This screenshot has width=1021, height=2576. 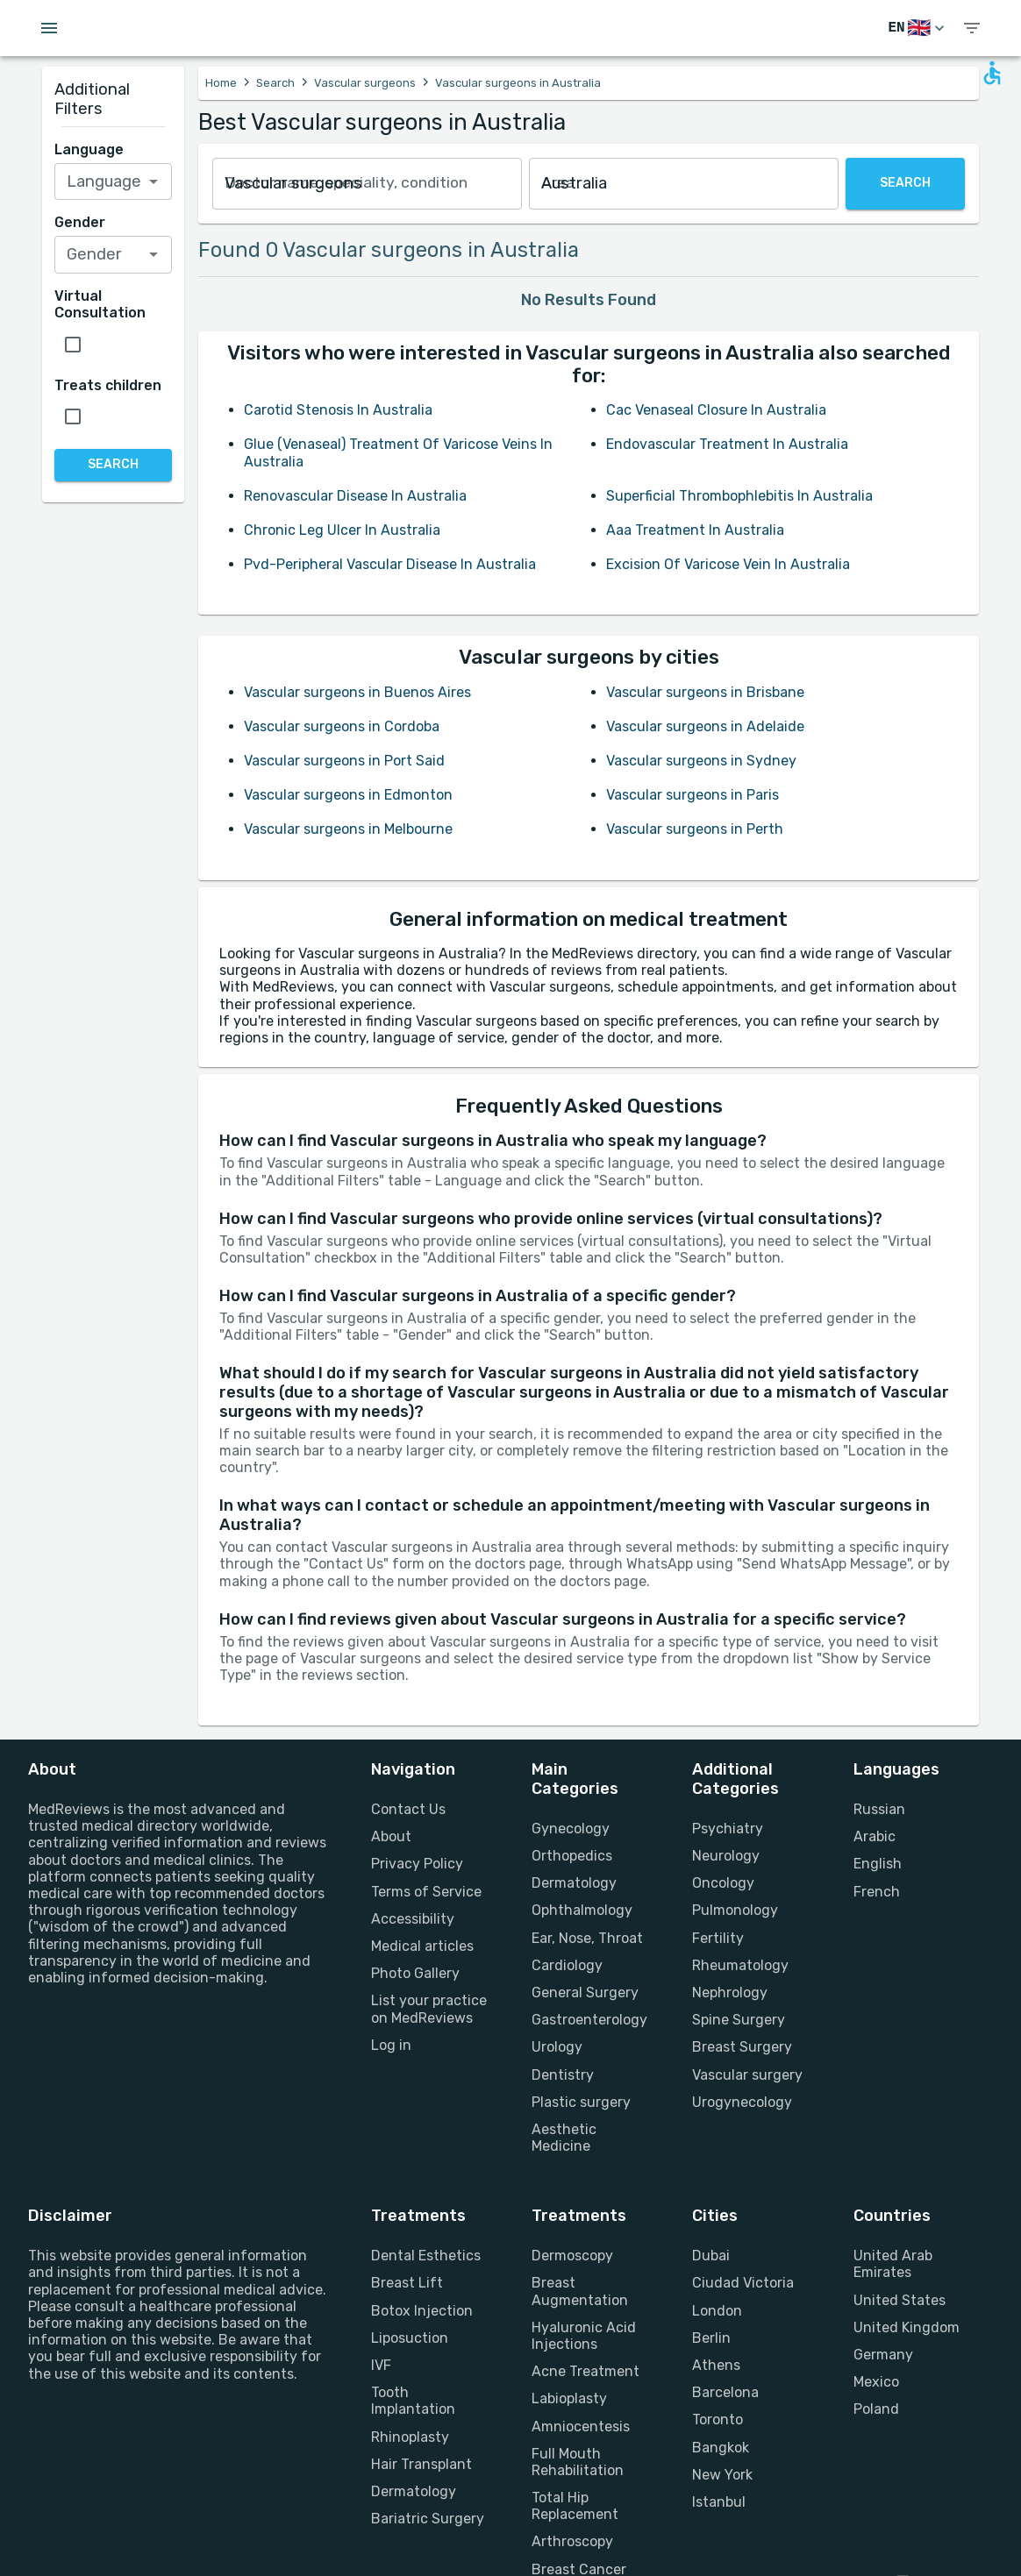 I want to click on Vascular surgeons in Port Said, so click(x=344, y=760).